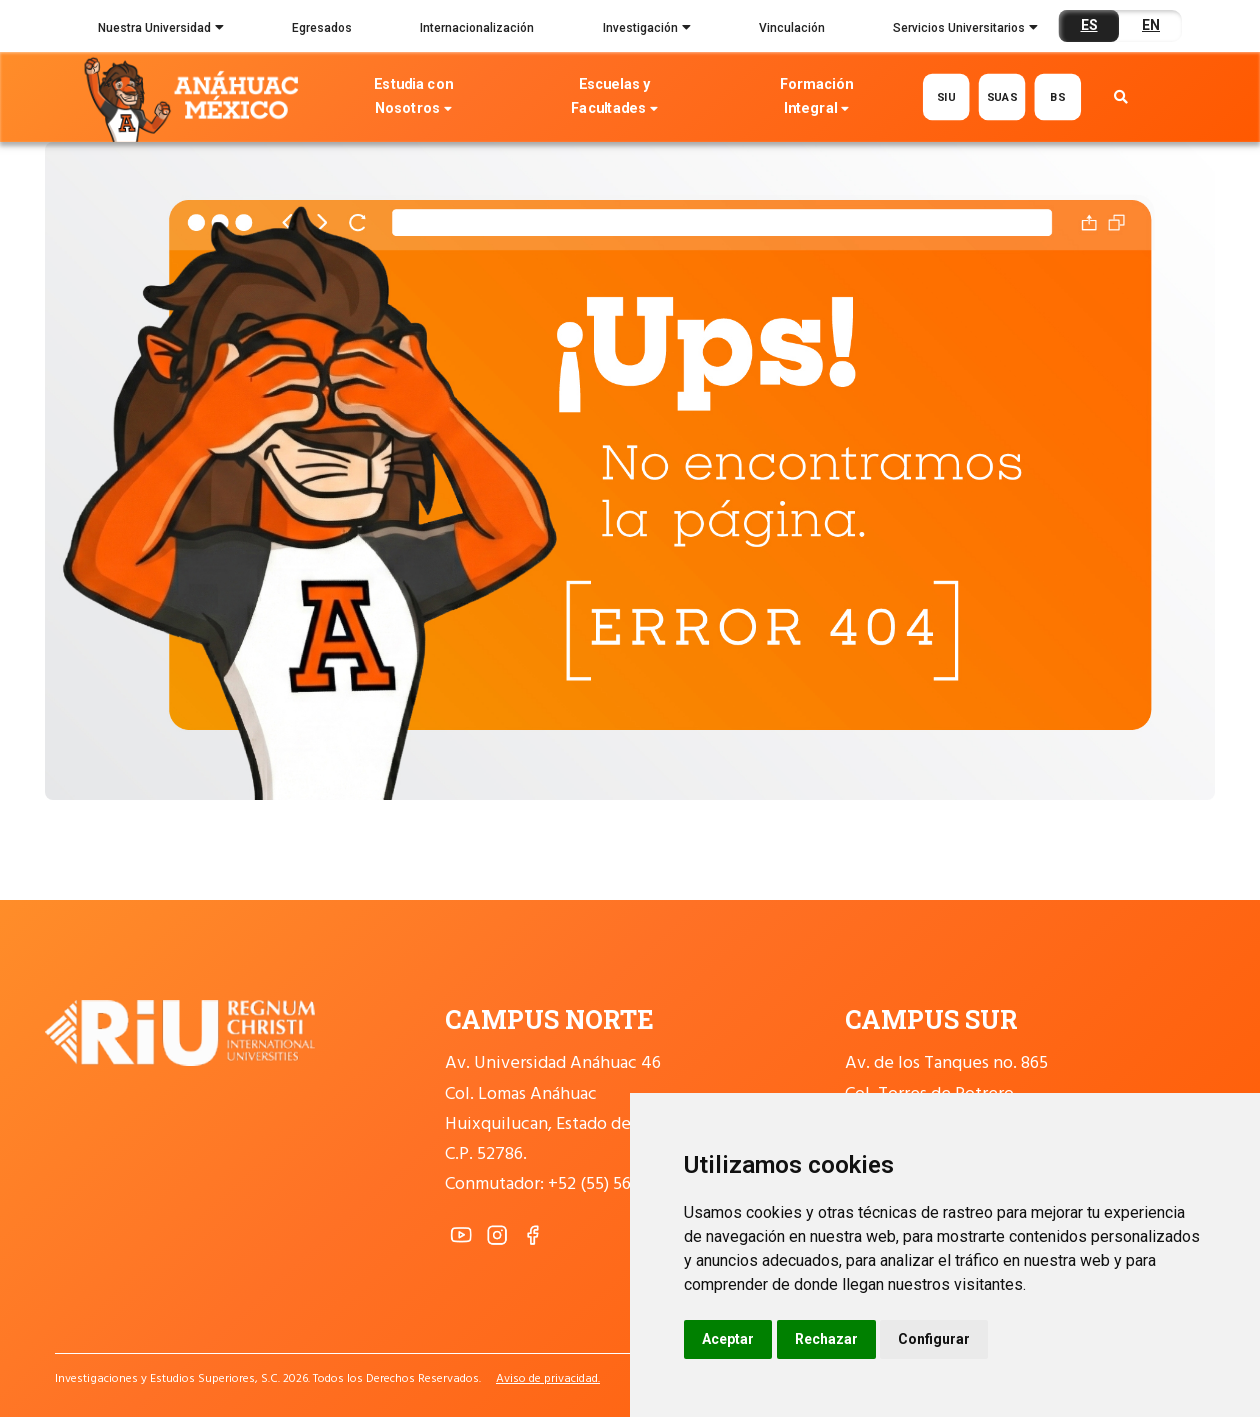 The image size is (1260, 1417). I want to click on Vinculación, so click(792, 28).